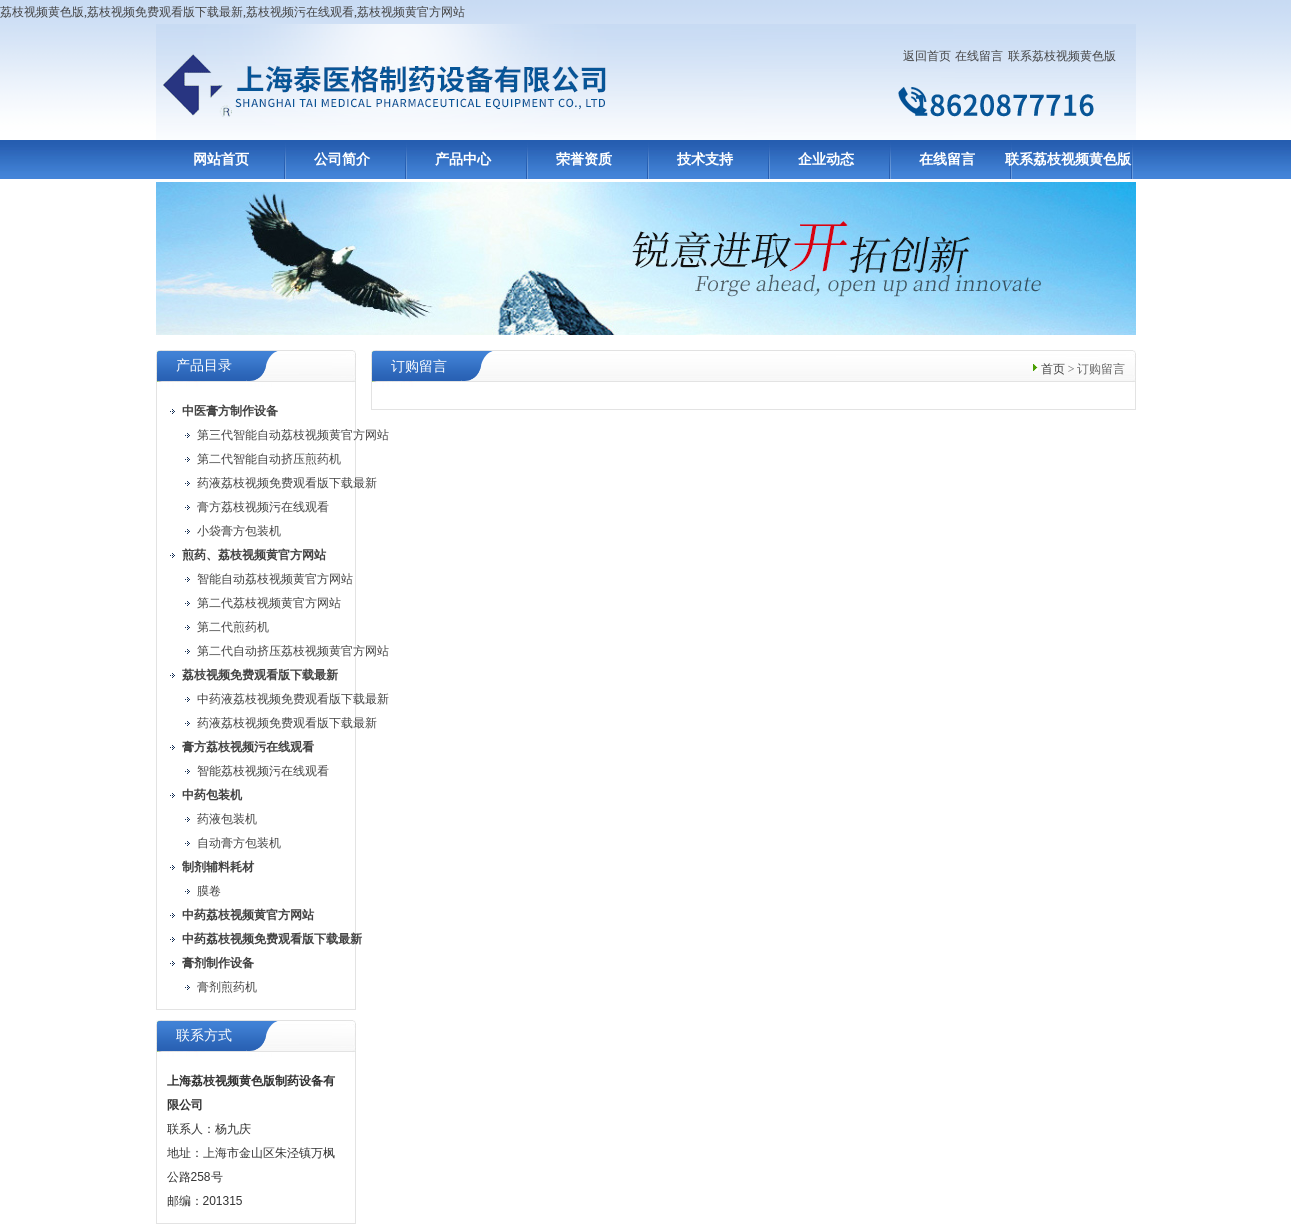 The height and width of the screenshot is (1224, 1291). I want to click on 药液荔枝视频免费观看版下载最新, so click(287, 483).